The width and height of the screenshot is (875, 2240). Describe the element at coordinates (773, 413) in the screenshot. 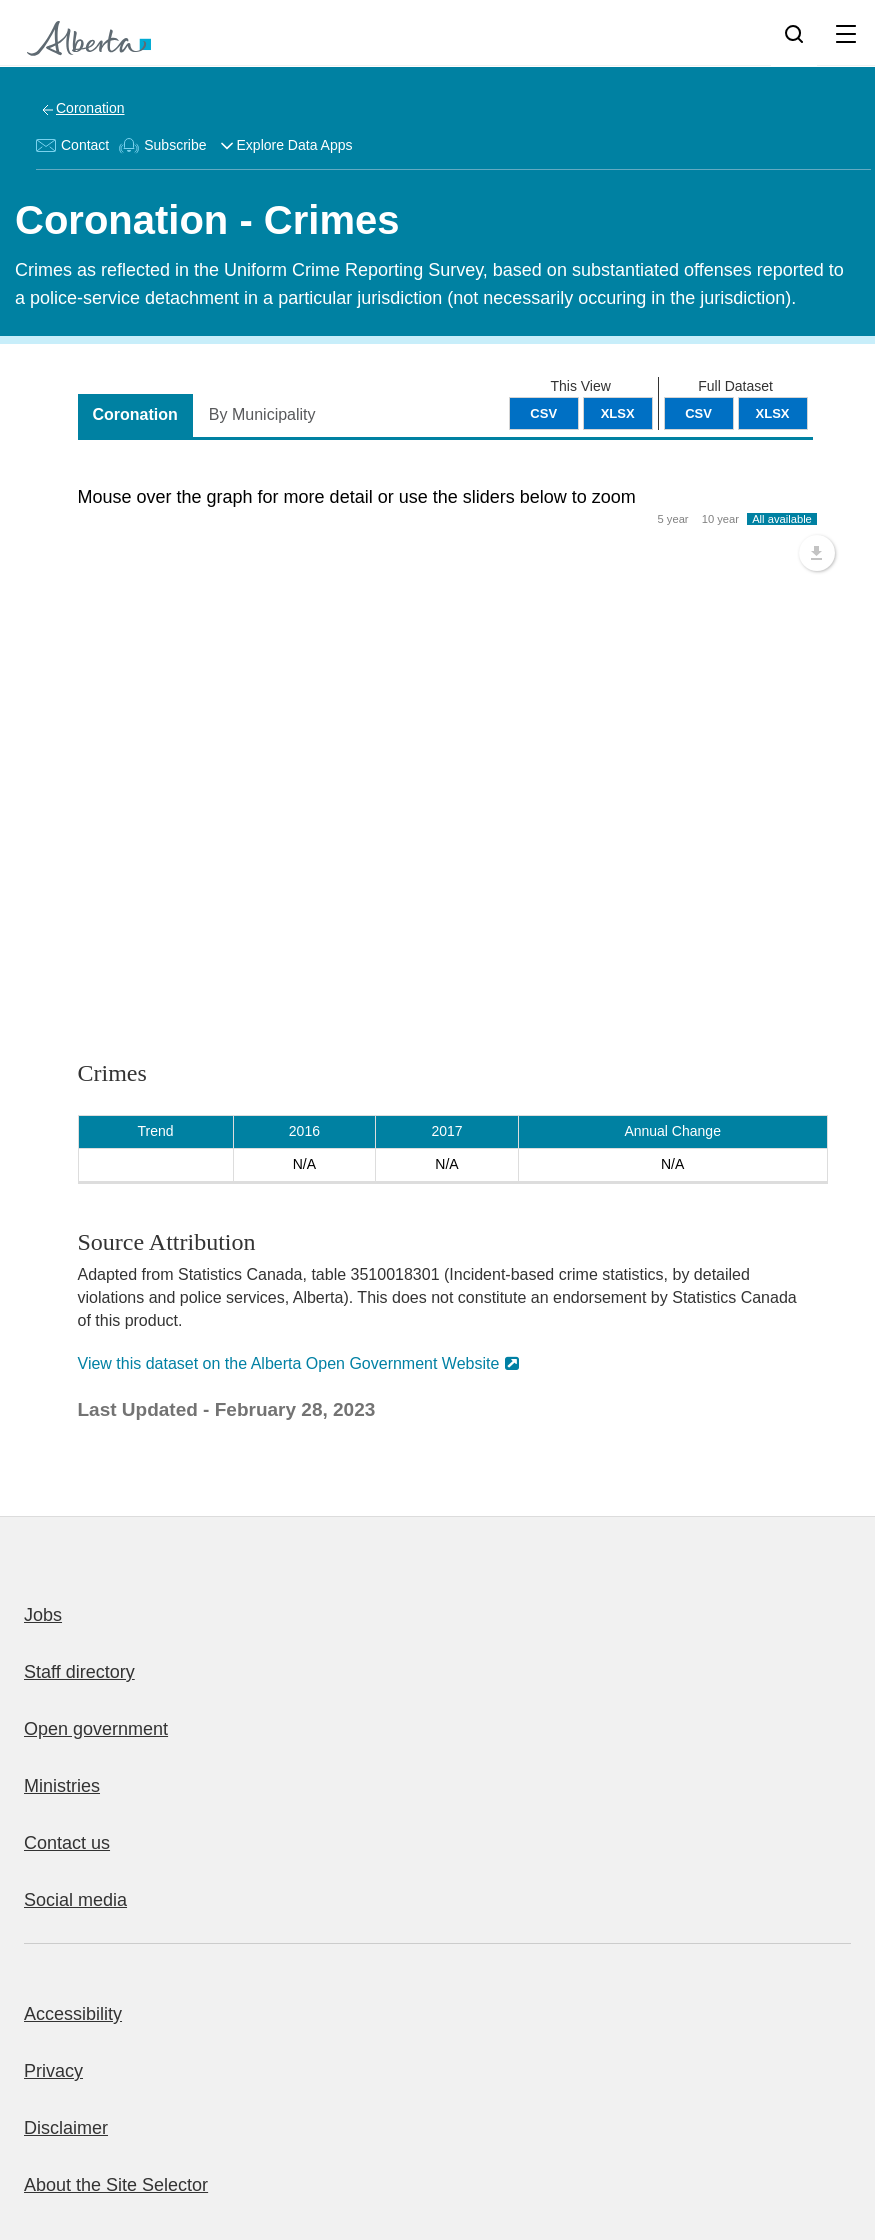

I see `XLSX` at that location.